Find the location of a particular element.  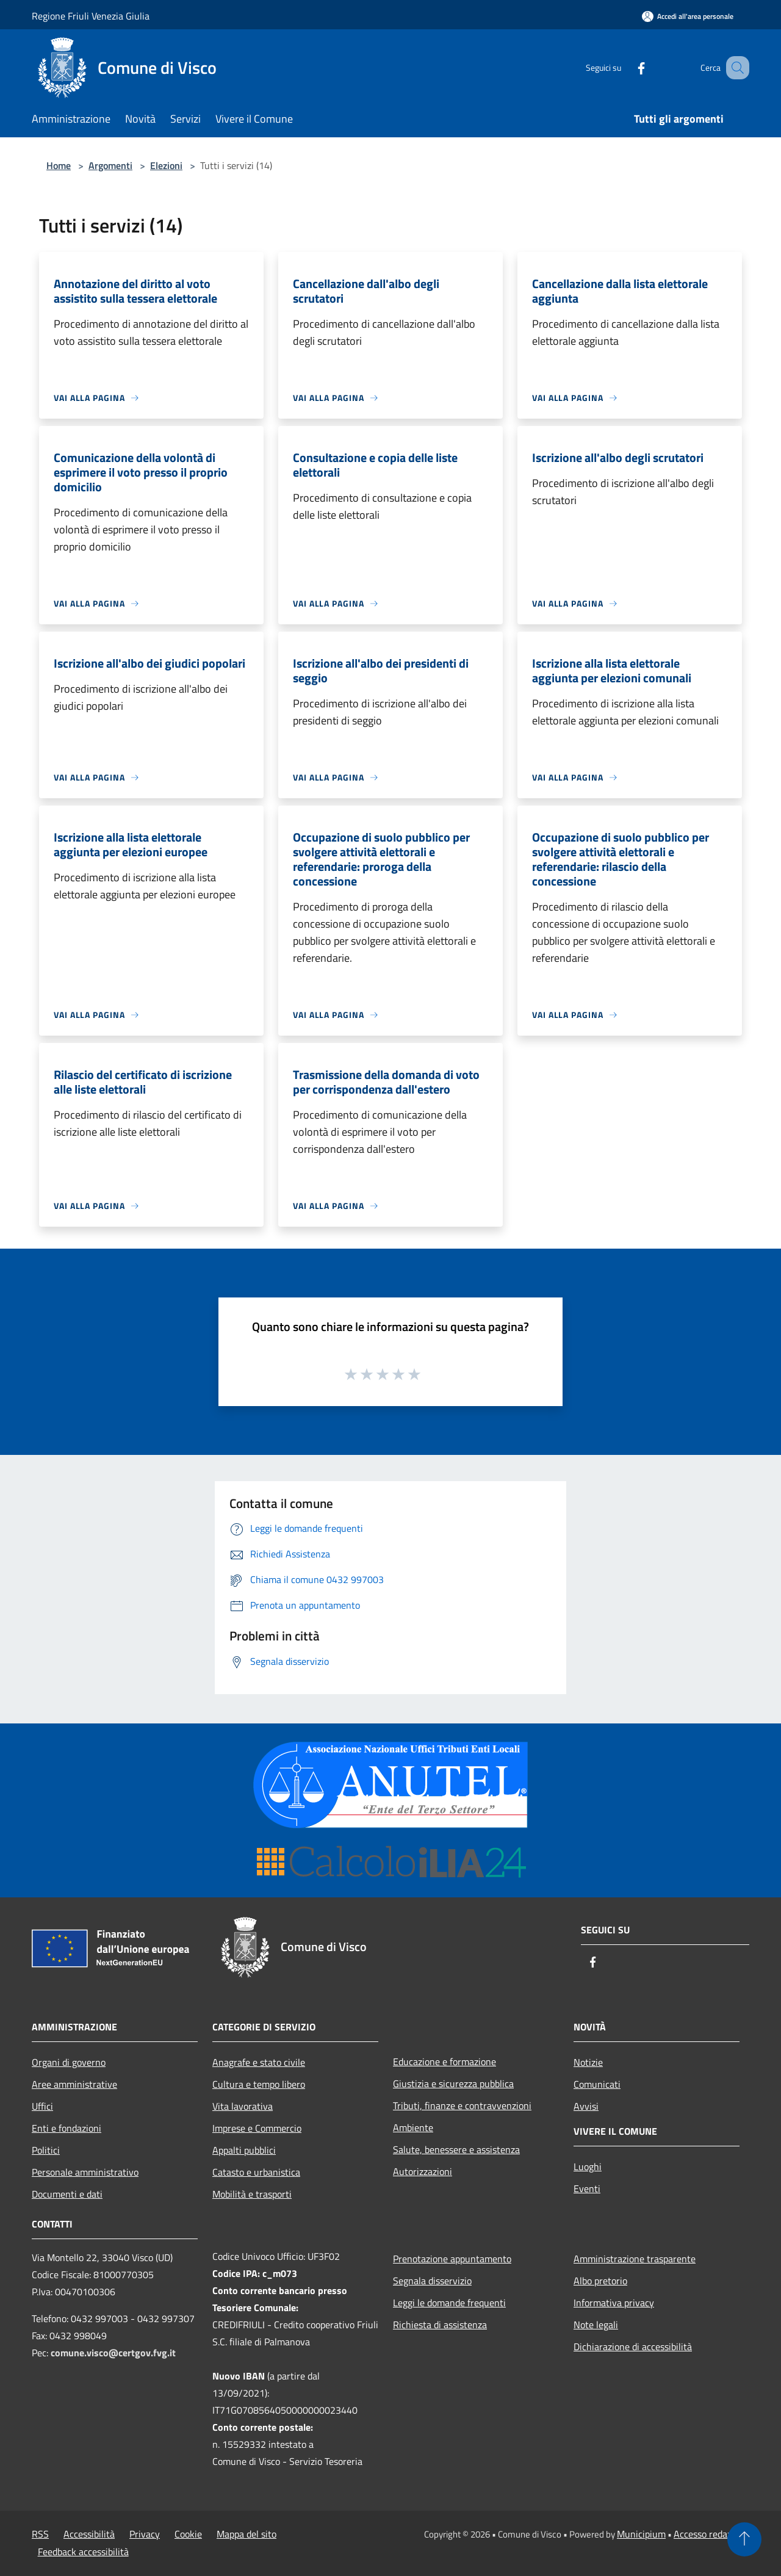

Richiesta di assistenza is located at coordinates (440, 2324).